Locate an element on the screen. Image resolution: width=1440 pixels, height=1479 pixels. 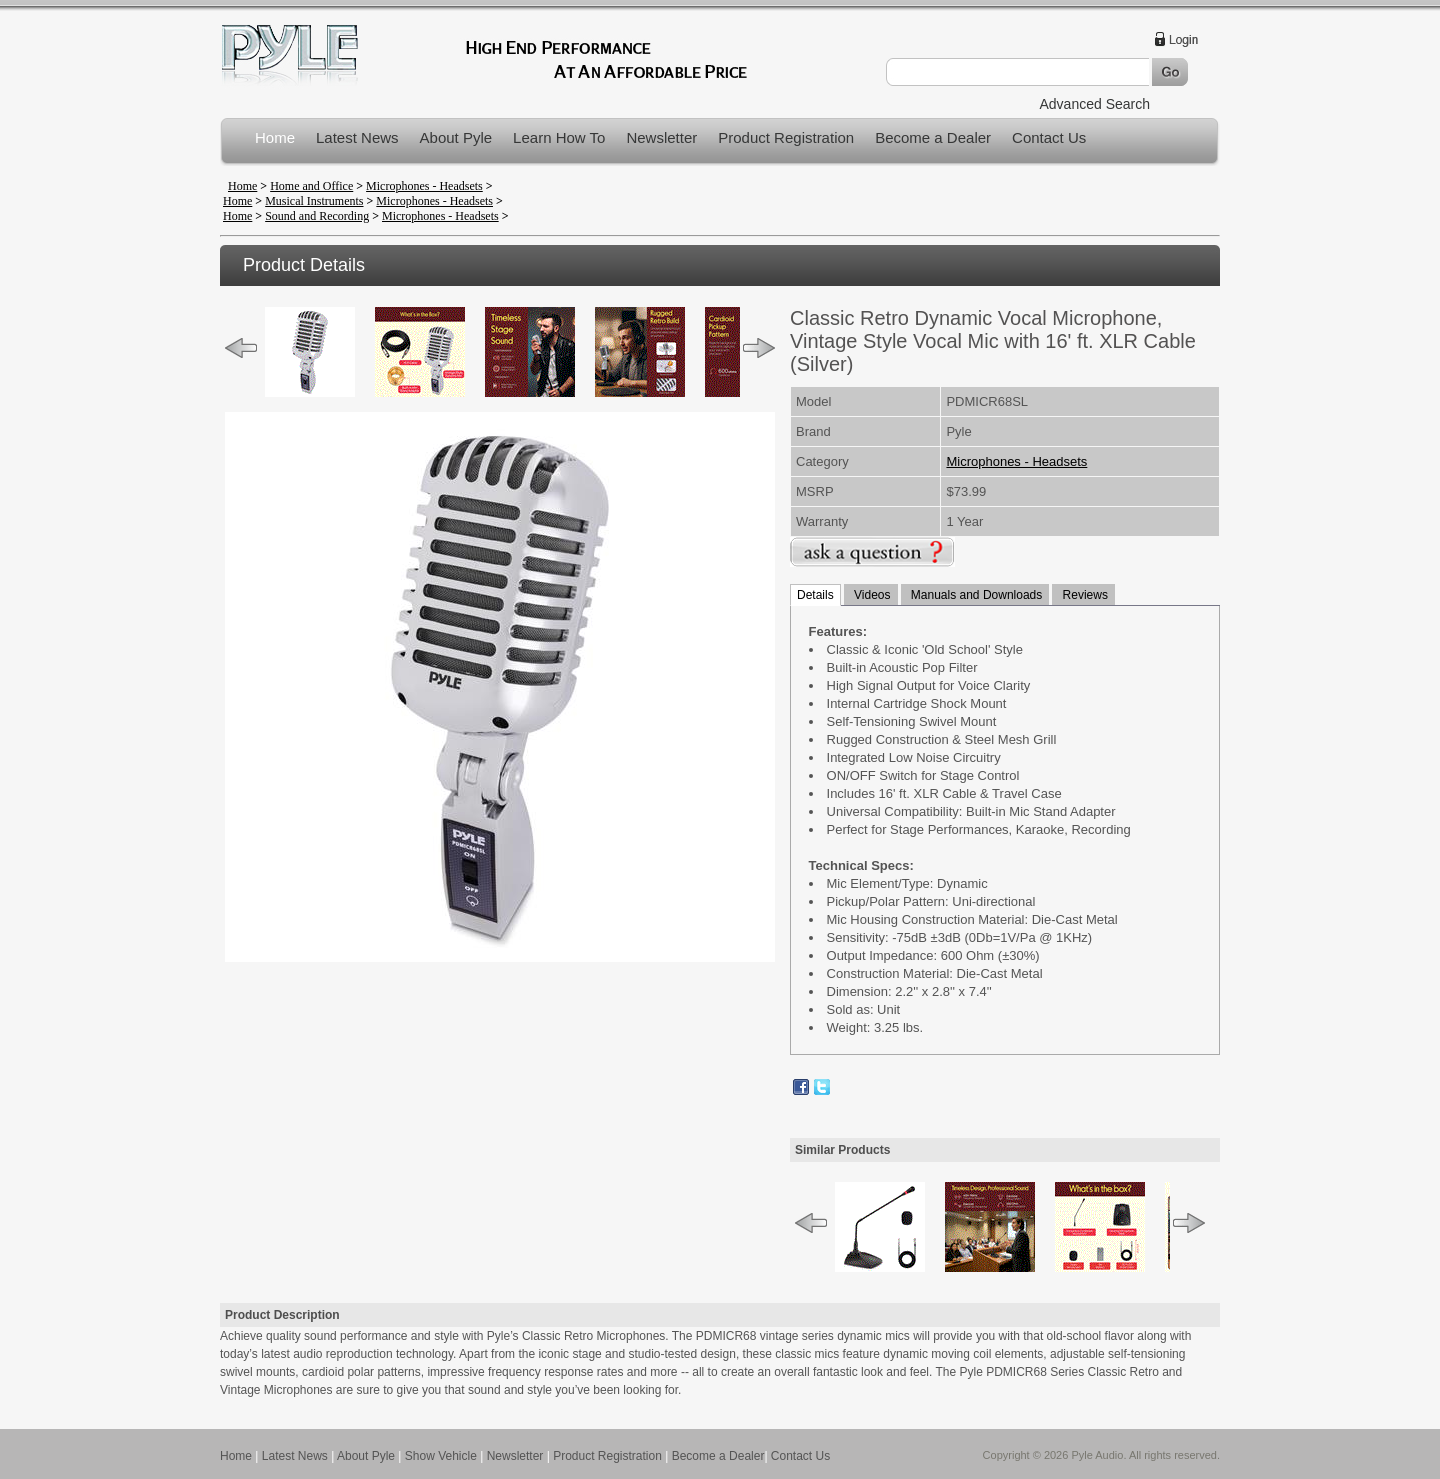
Reviews is located at coordinates (1083, 595).